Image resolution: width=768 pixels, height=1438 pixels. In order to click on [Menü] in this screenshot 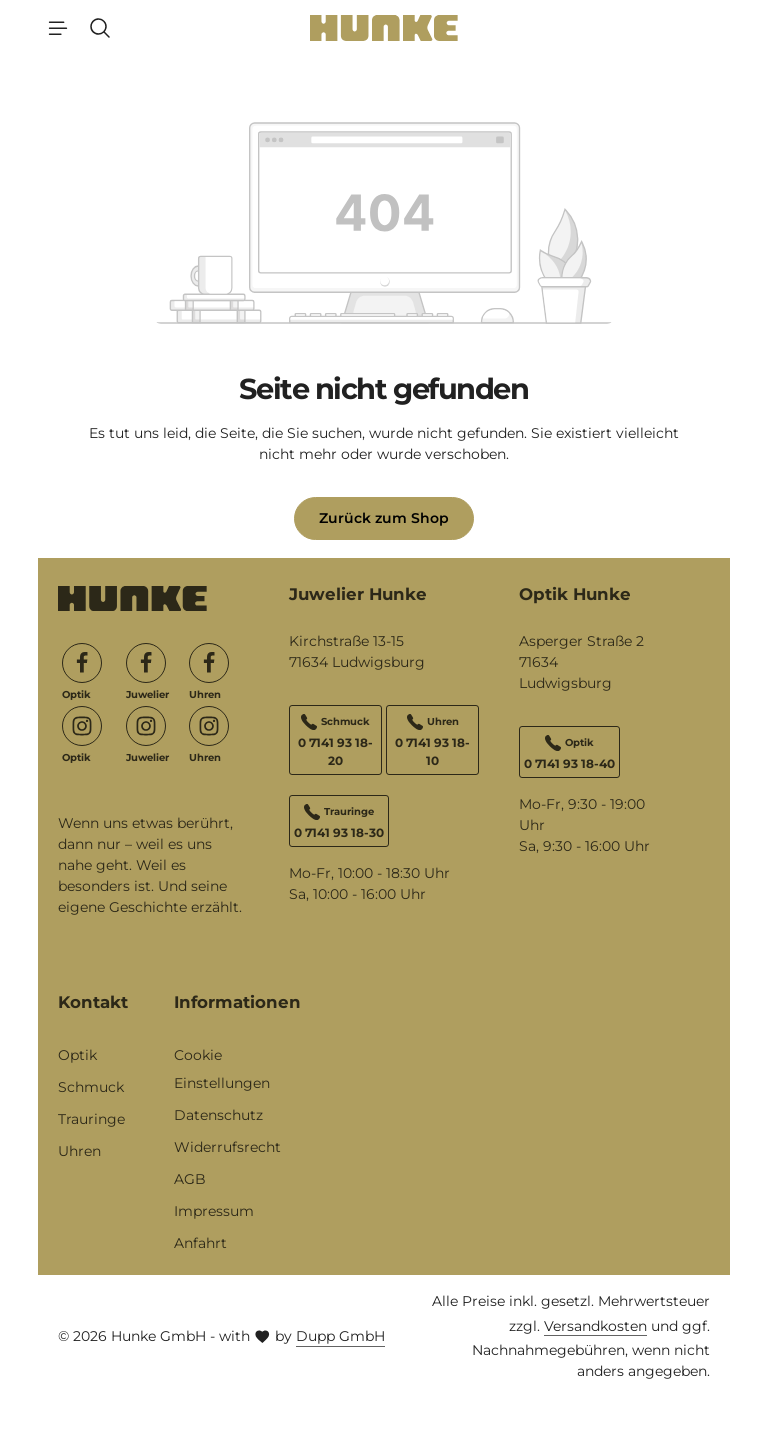, I will do `click(58, 28)`.